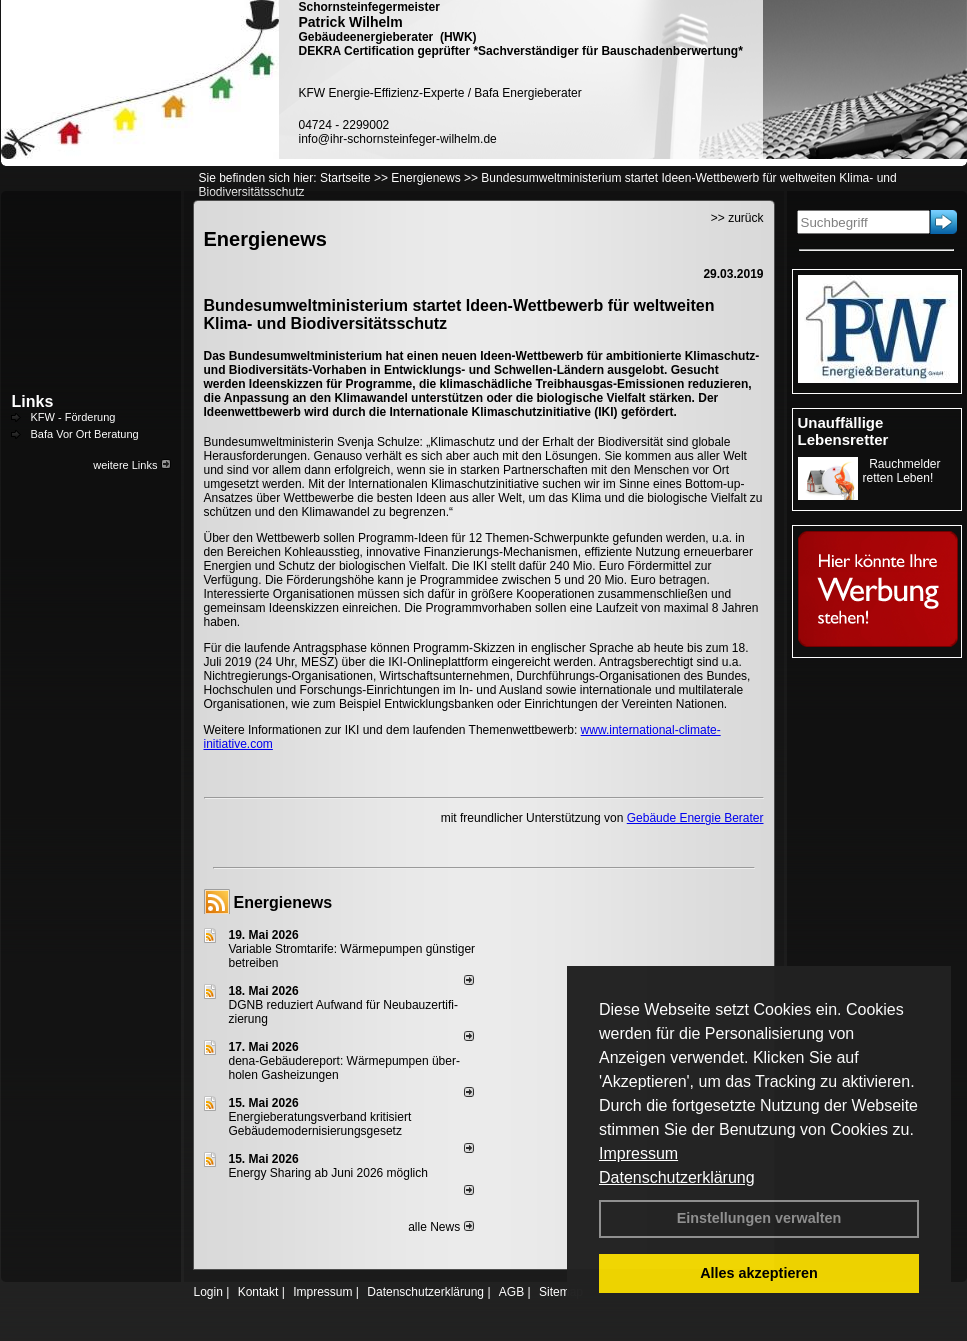  Describe the element at coordinates (511, 1292) in the screenshot. I see `AGB` at that location.